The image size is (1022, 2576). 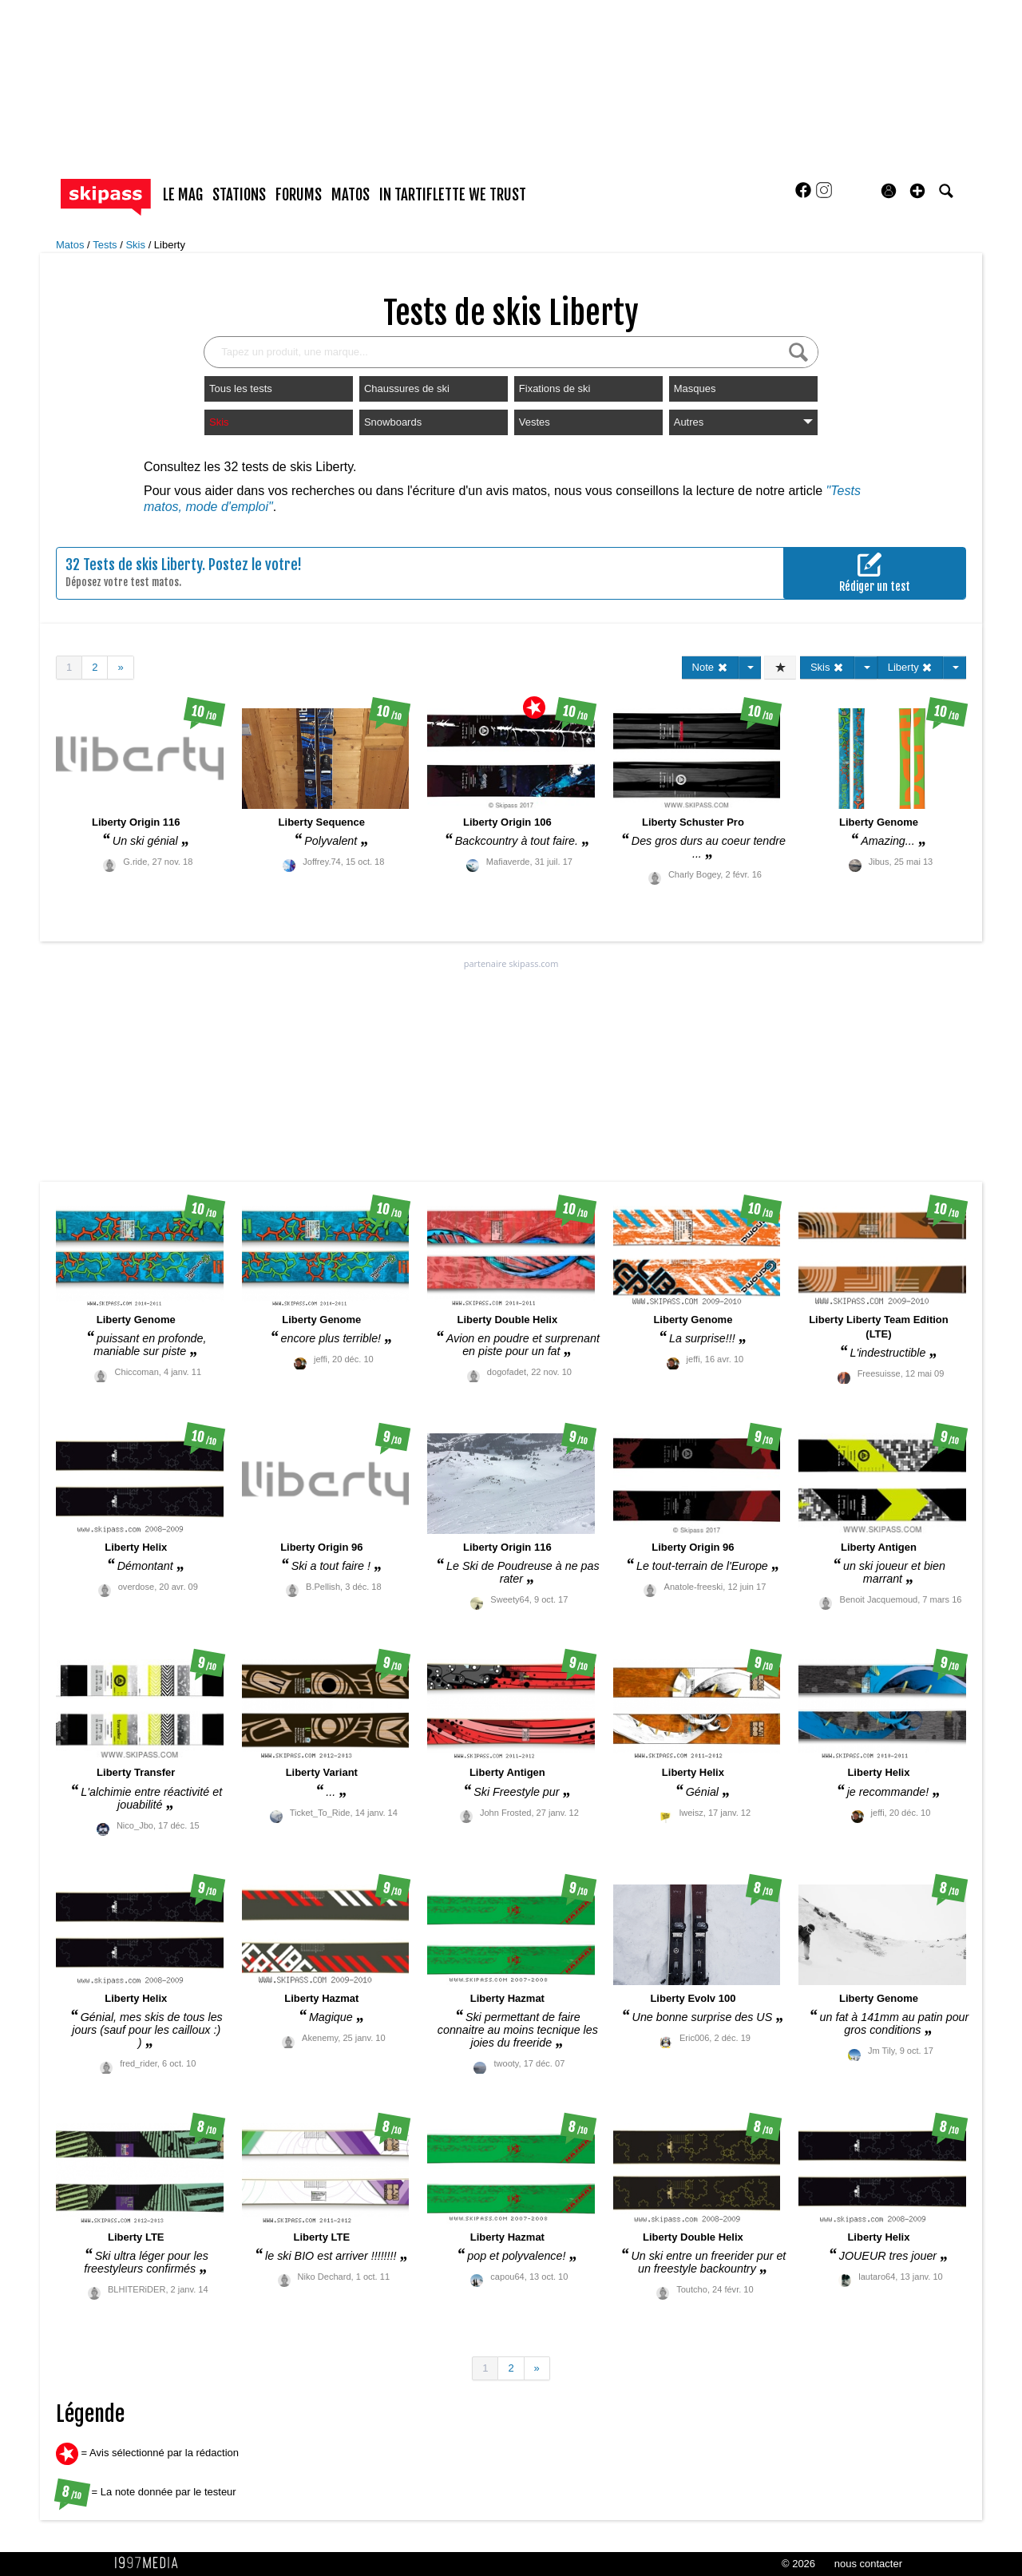 What do you see at coordinates (555, 388) in the screenshot?
I see `Fixations de ski` at bounding box center [555, 388].